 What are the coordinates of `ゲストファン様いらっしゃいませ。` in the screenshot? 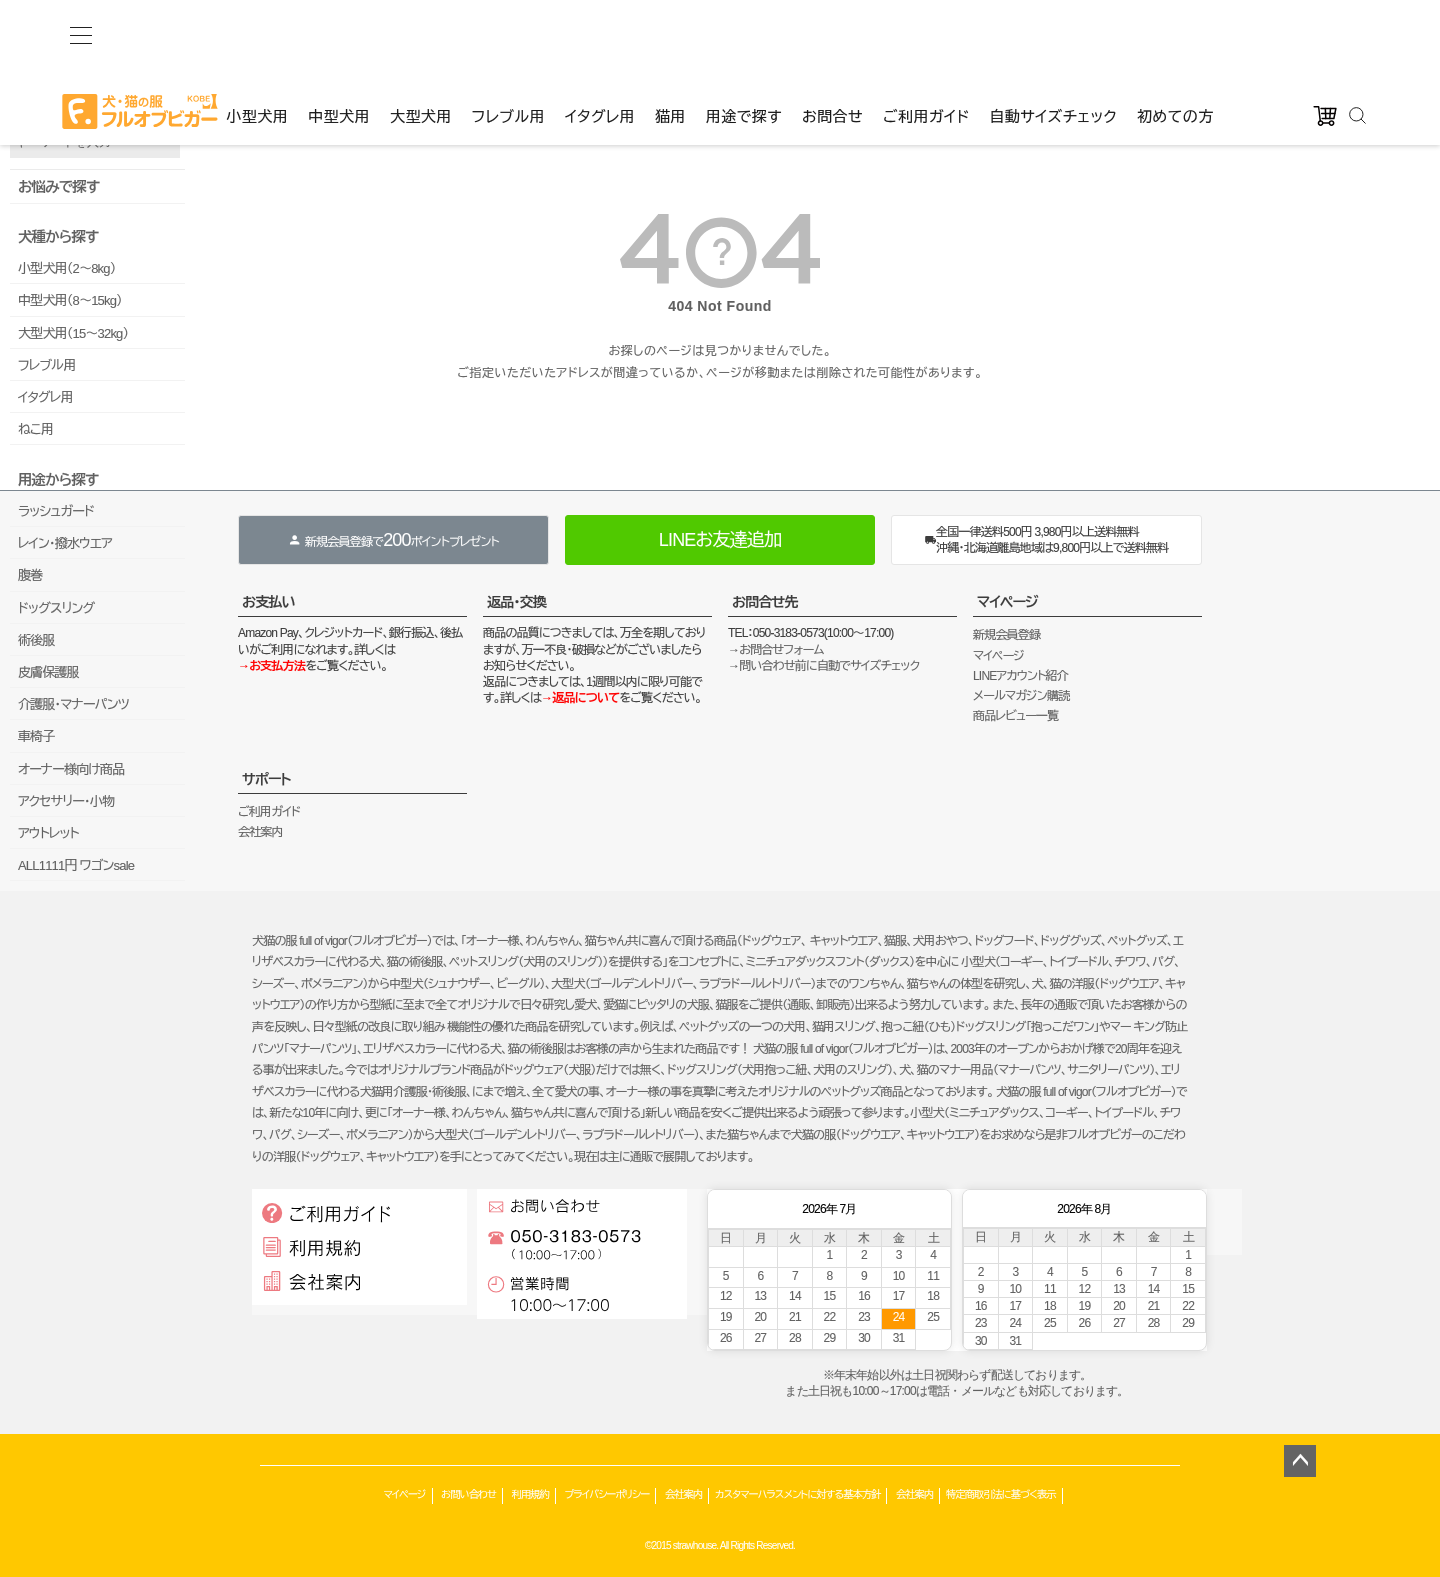 It's located at (320, 70).